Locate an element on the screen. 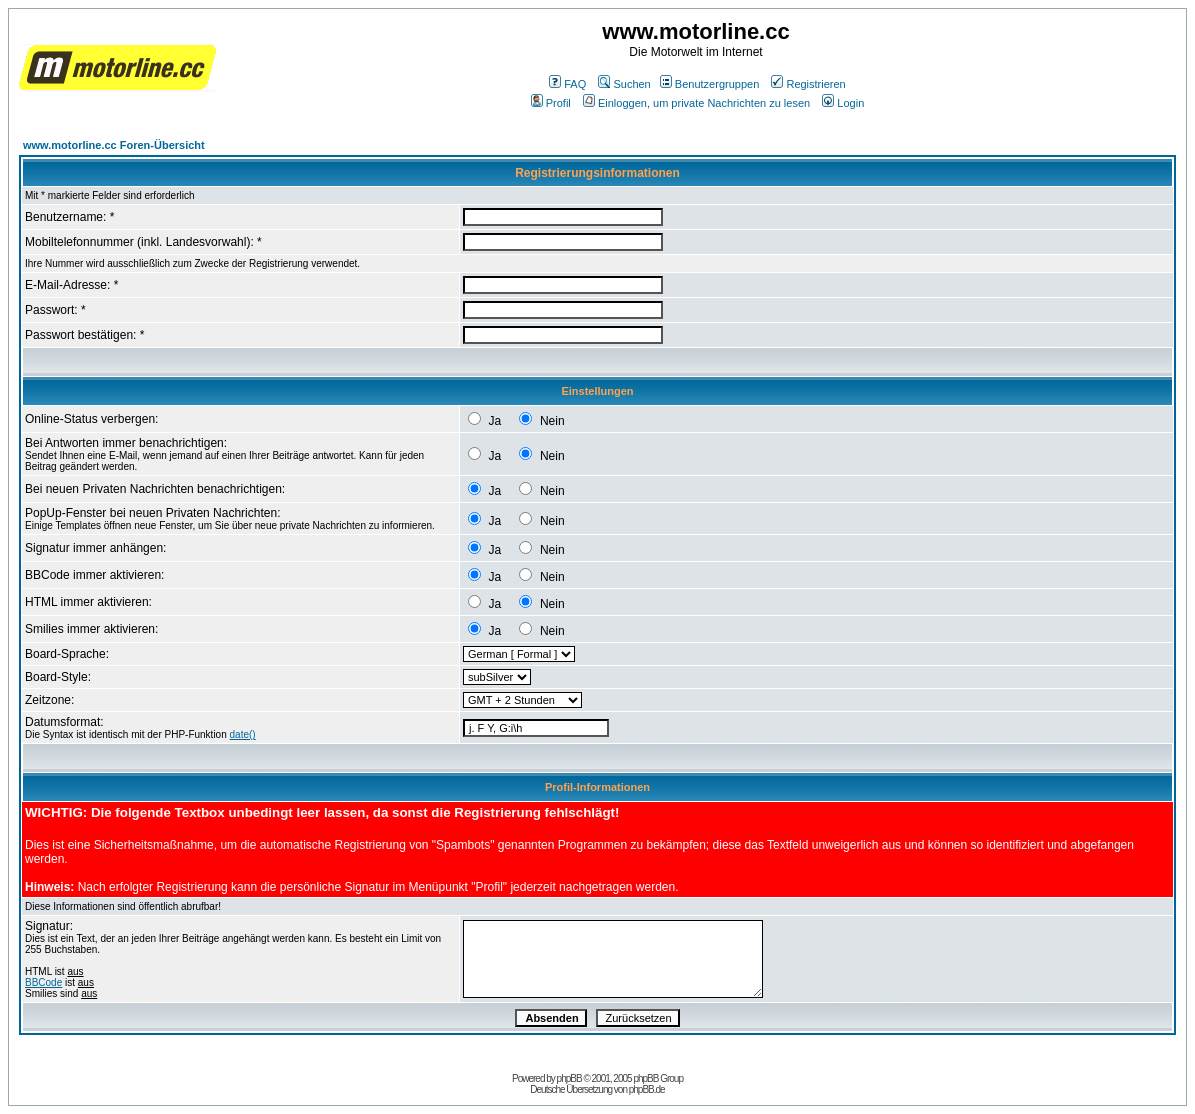  phpBB is located at coordinates (569, 1078).